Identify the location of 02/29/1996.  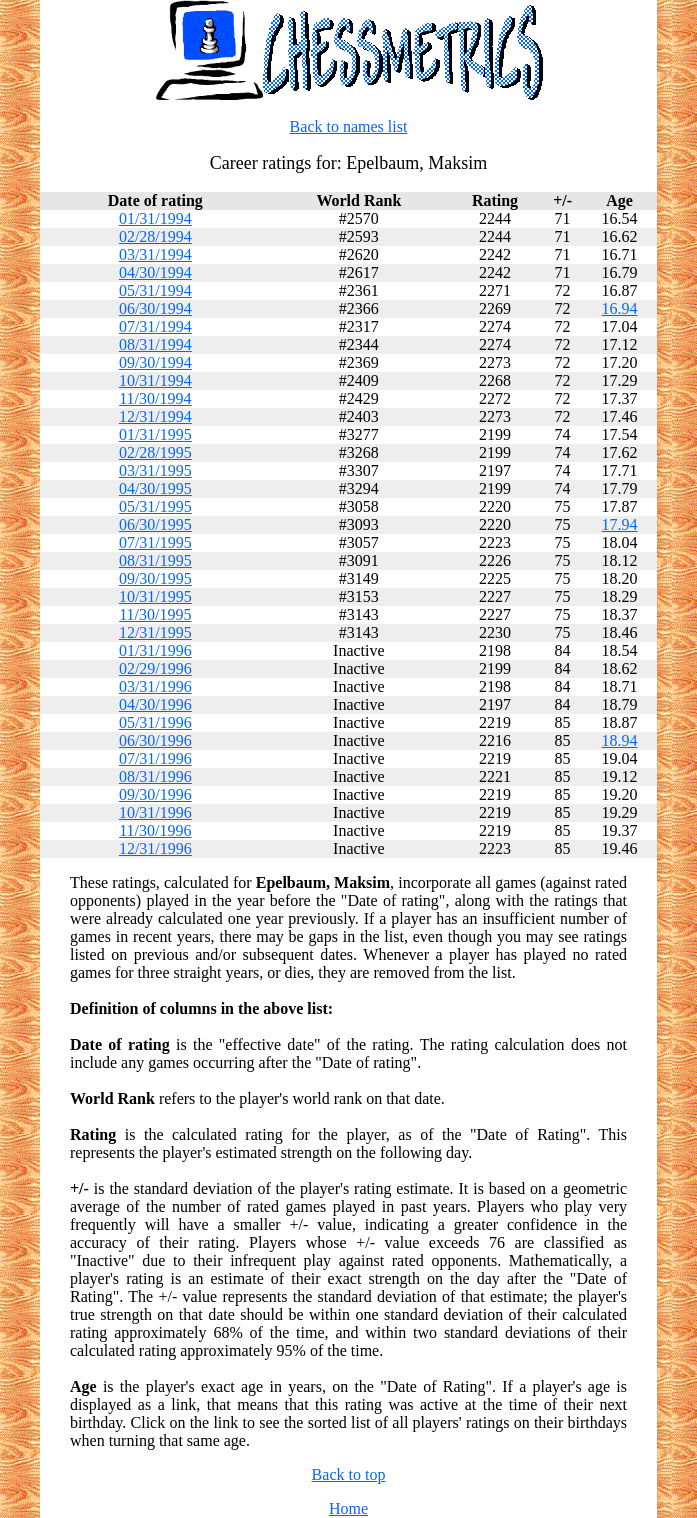
(155, 668).